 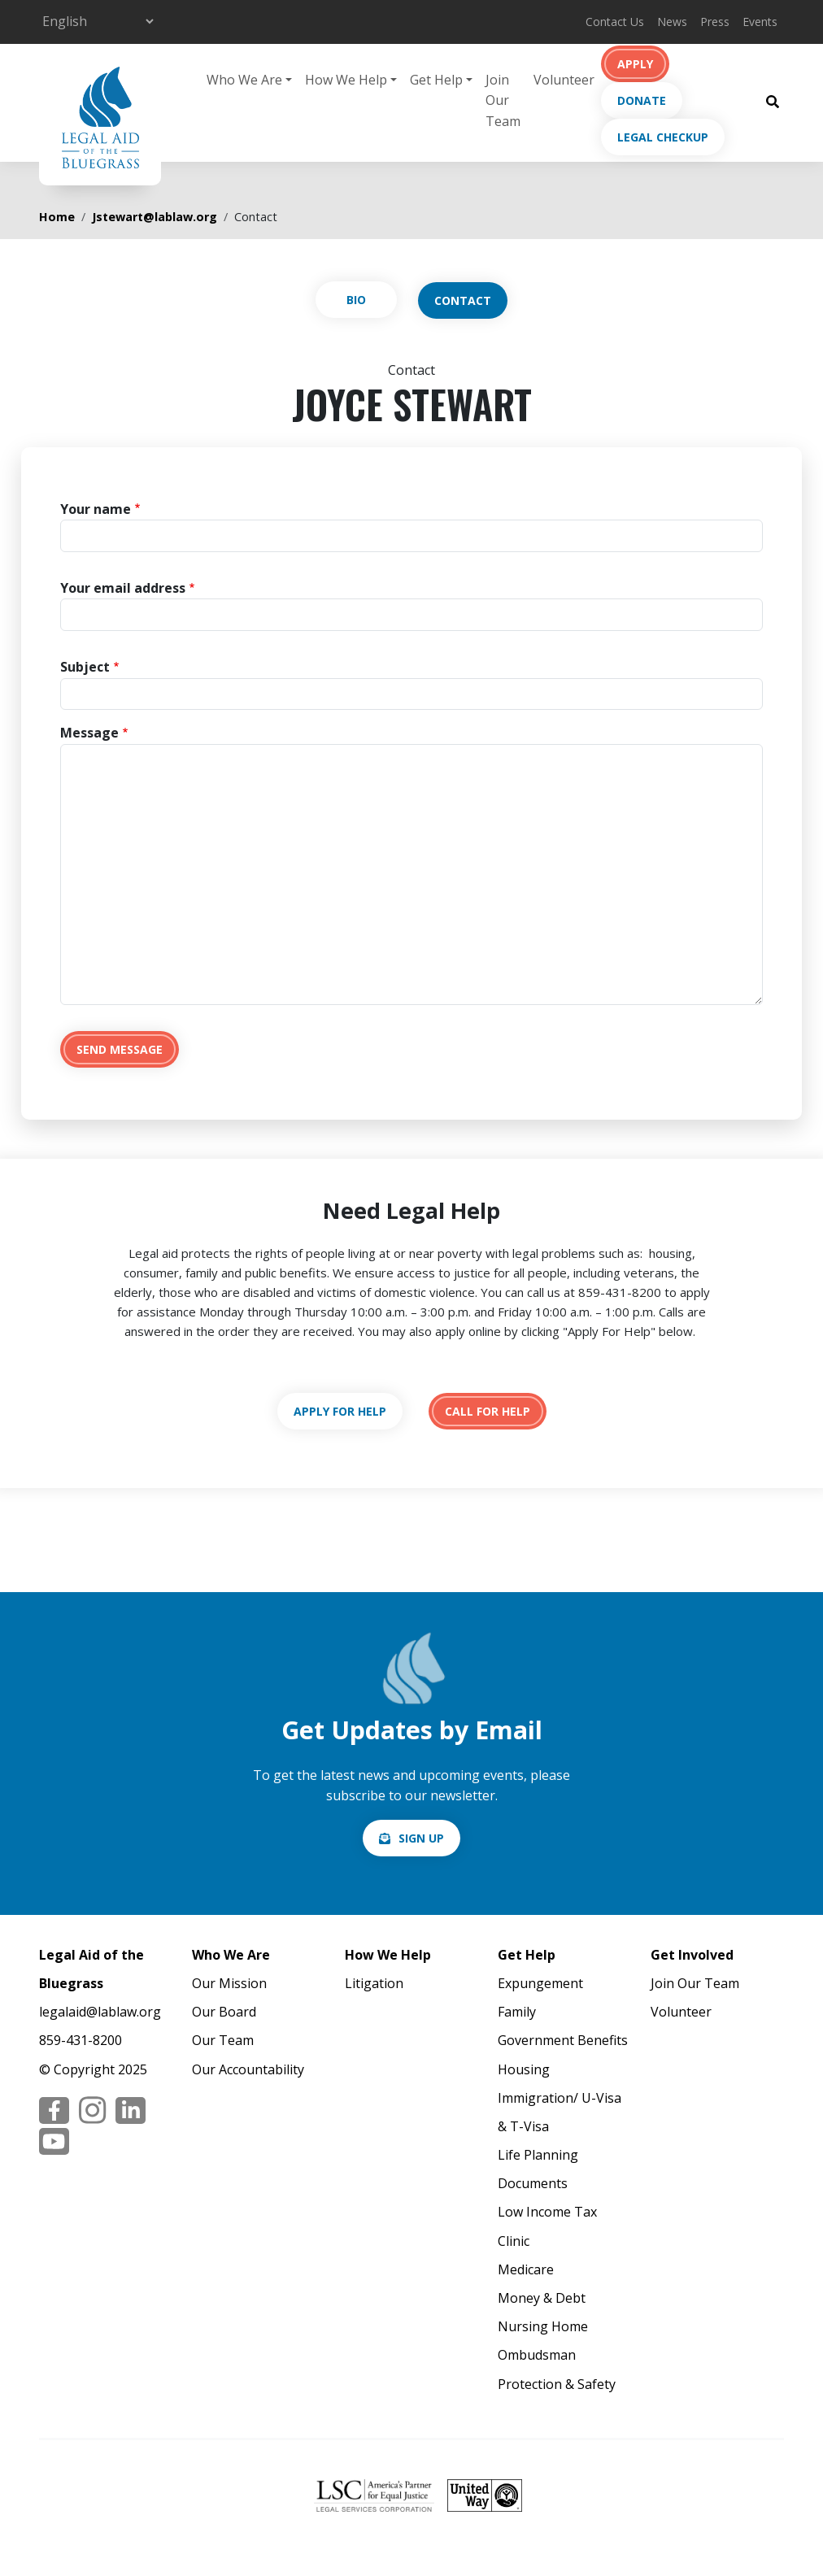 What do you see at coordinates (346, 80) in the screenshot?
I see `How We Help [button]` at bounding box center [346, 80].